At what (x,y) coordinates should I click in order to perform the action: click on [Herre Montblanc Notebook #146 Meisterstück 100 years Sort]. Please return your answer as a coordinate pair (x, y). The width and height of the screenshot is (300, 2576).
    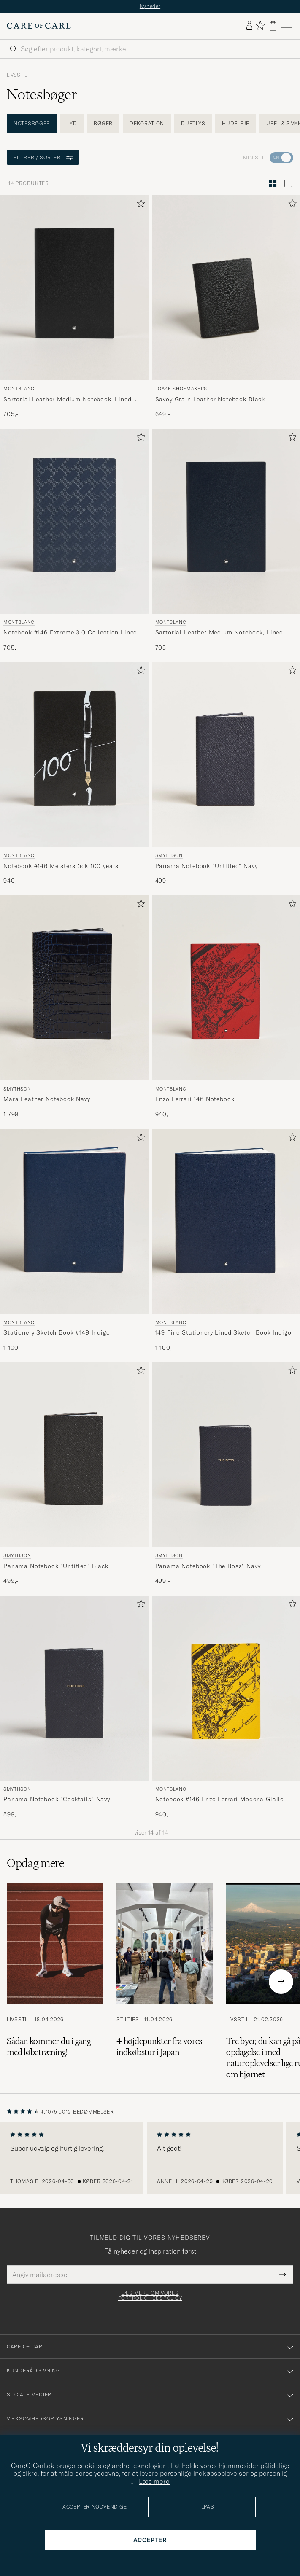
    Looking at the image, I should click on (74, 754).